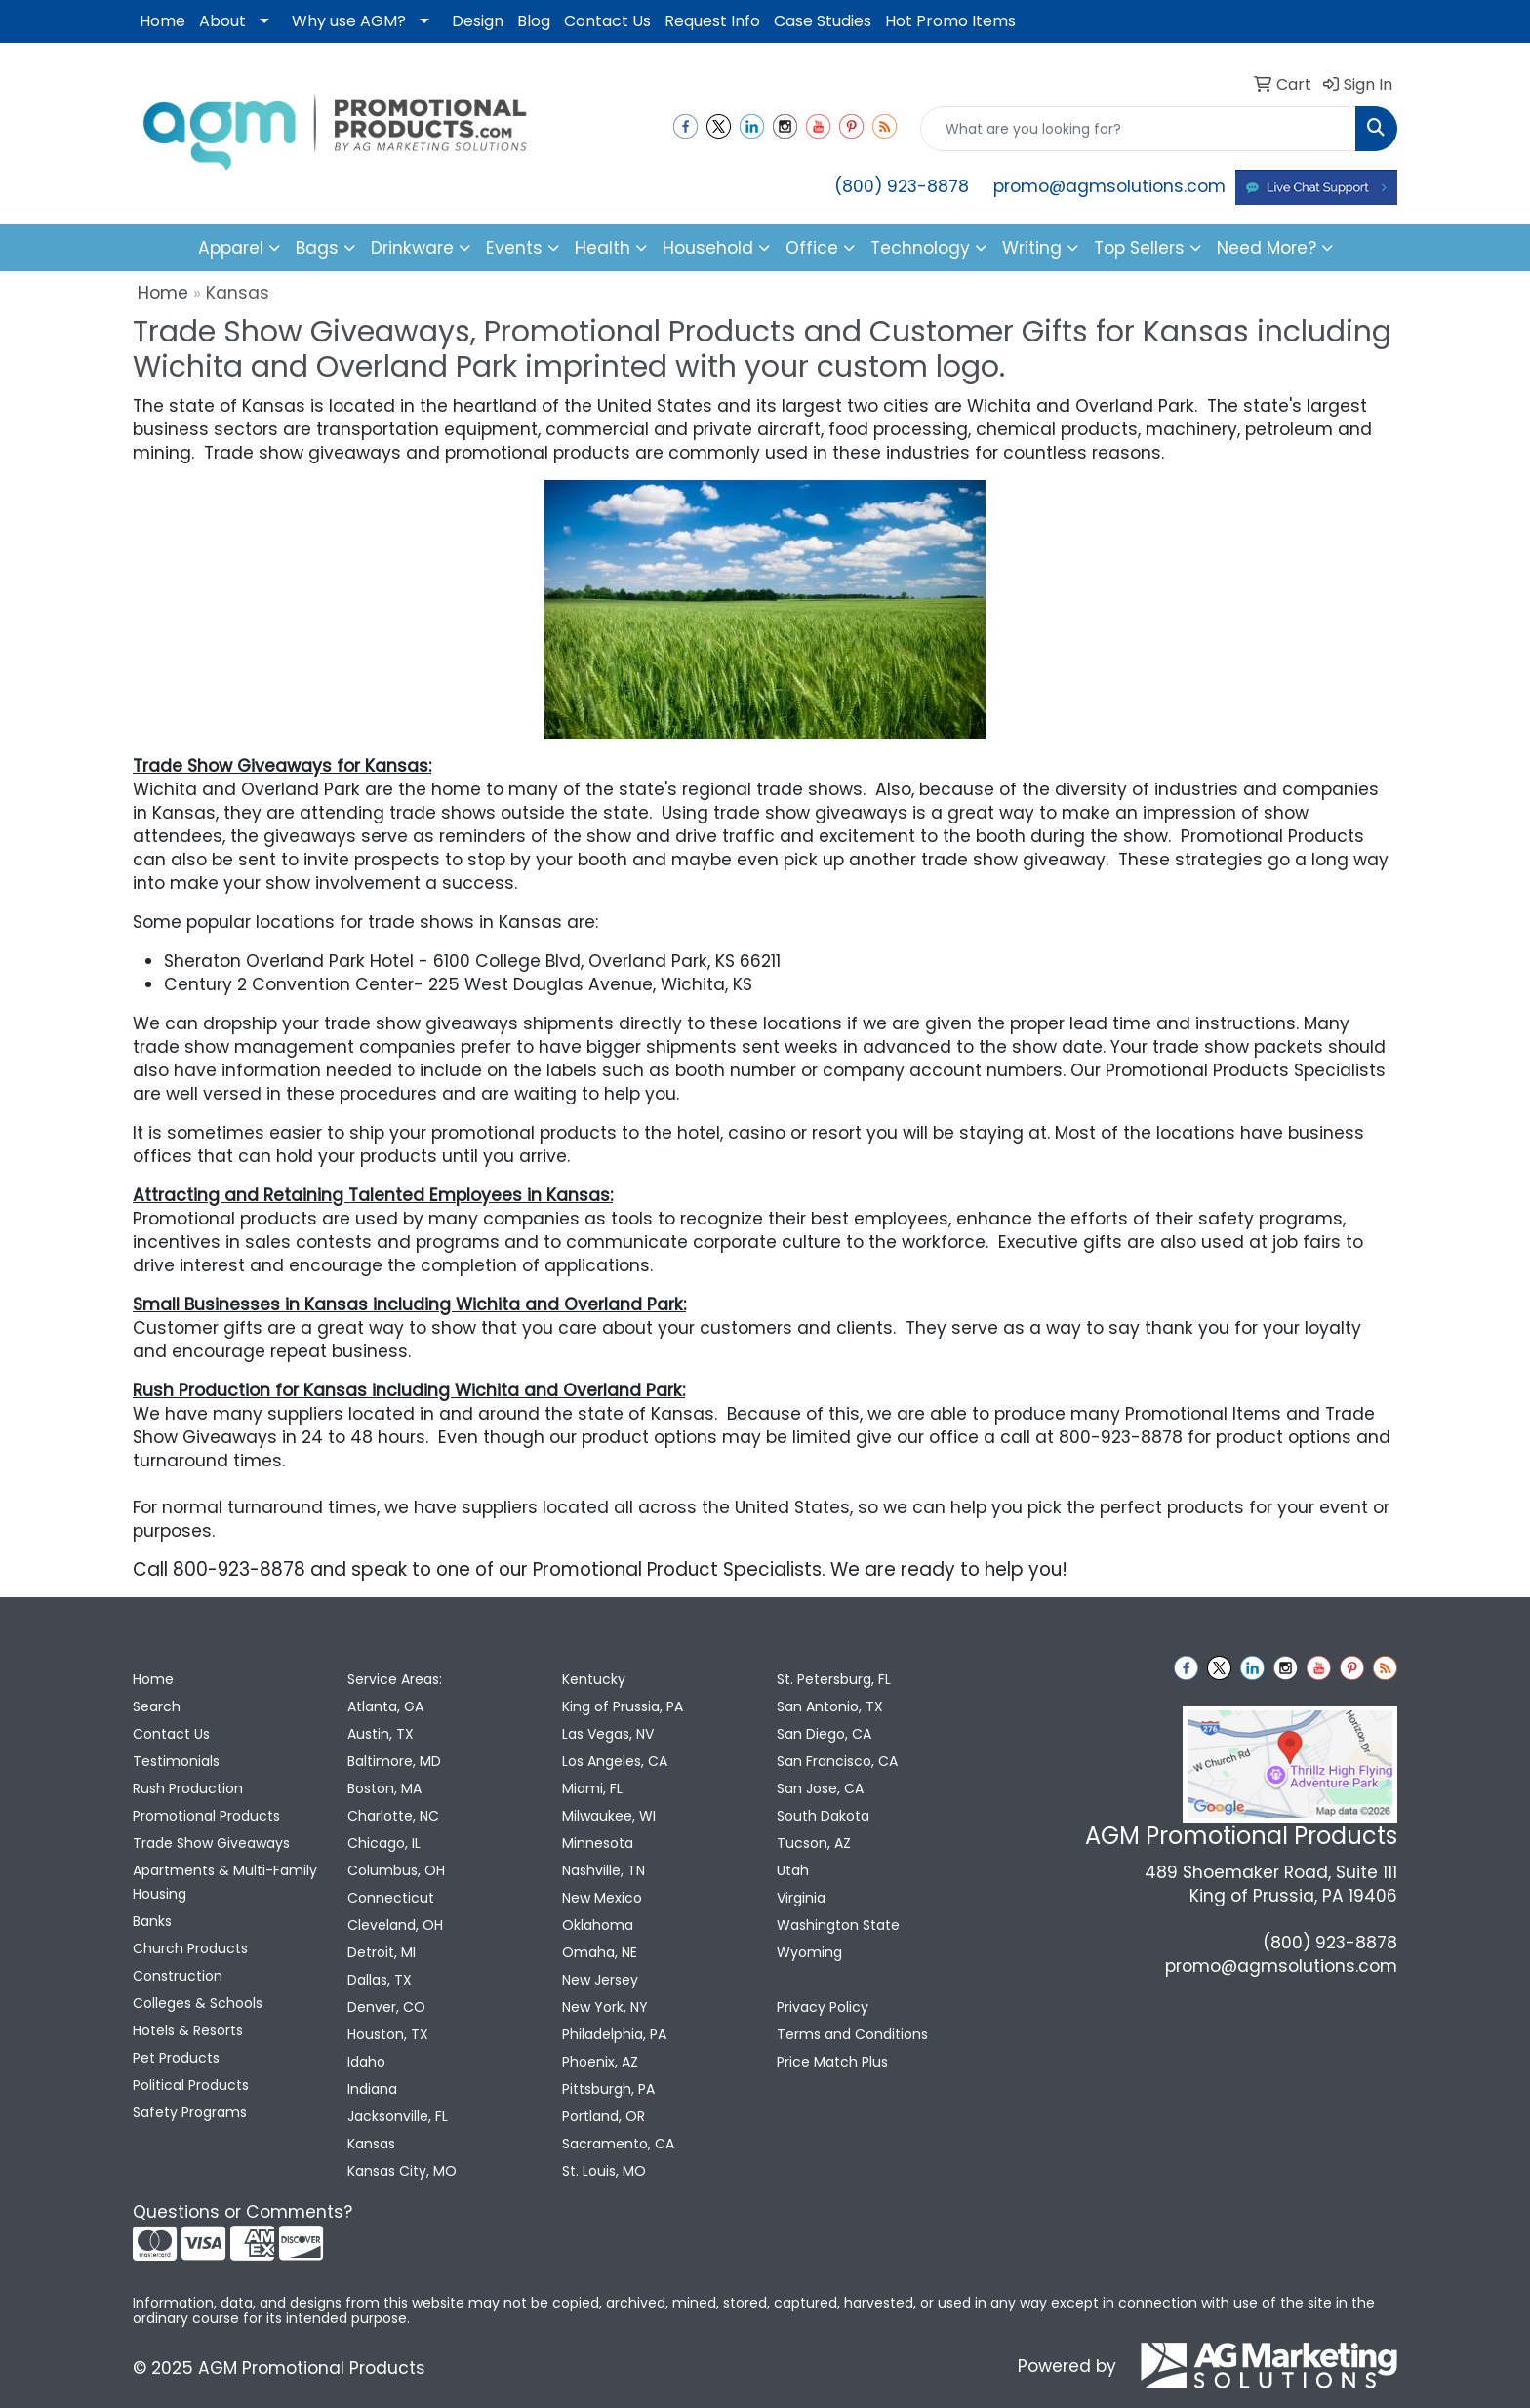 The width and height of the screenshot is (1530, 2408). I want to click on About, so click(222, 21).